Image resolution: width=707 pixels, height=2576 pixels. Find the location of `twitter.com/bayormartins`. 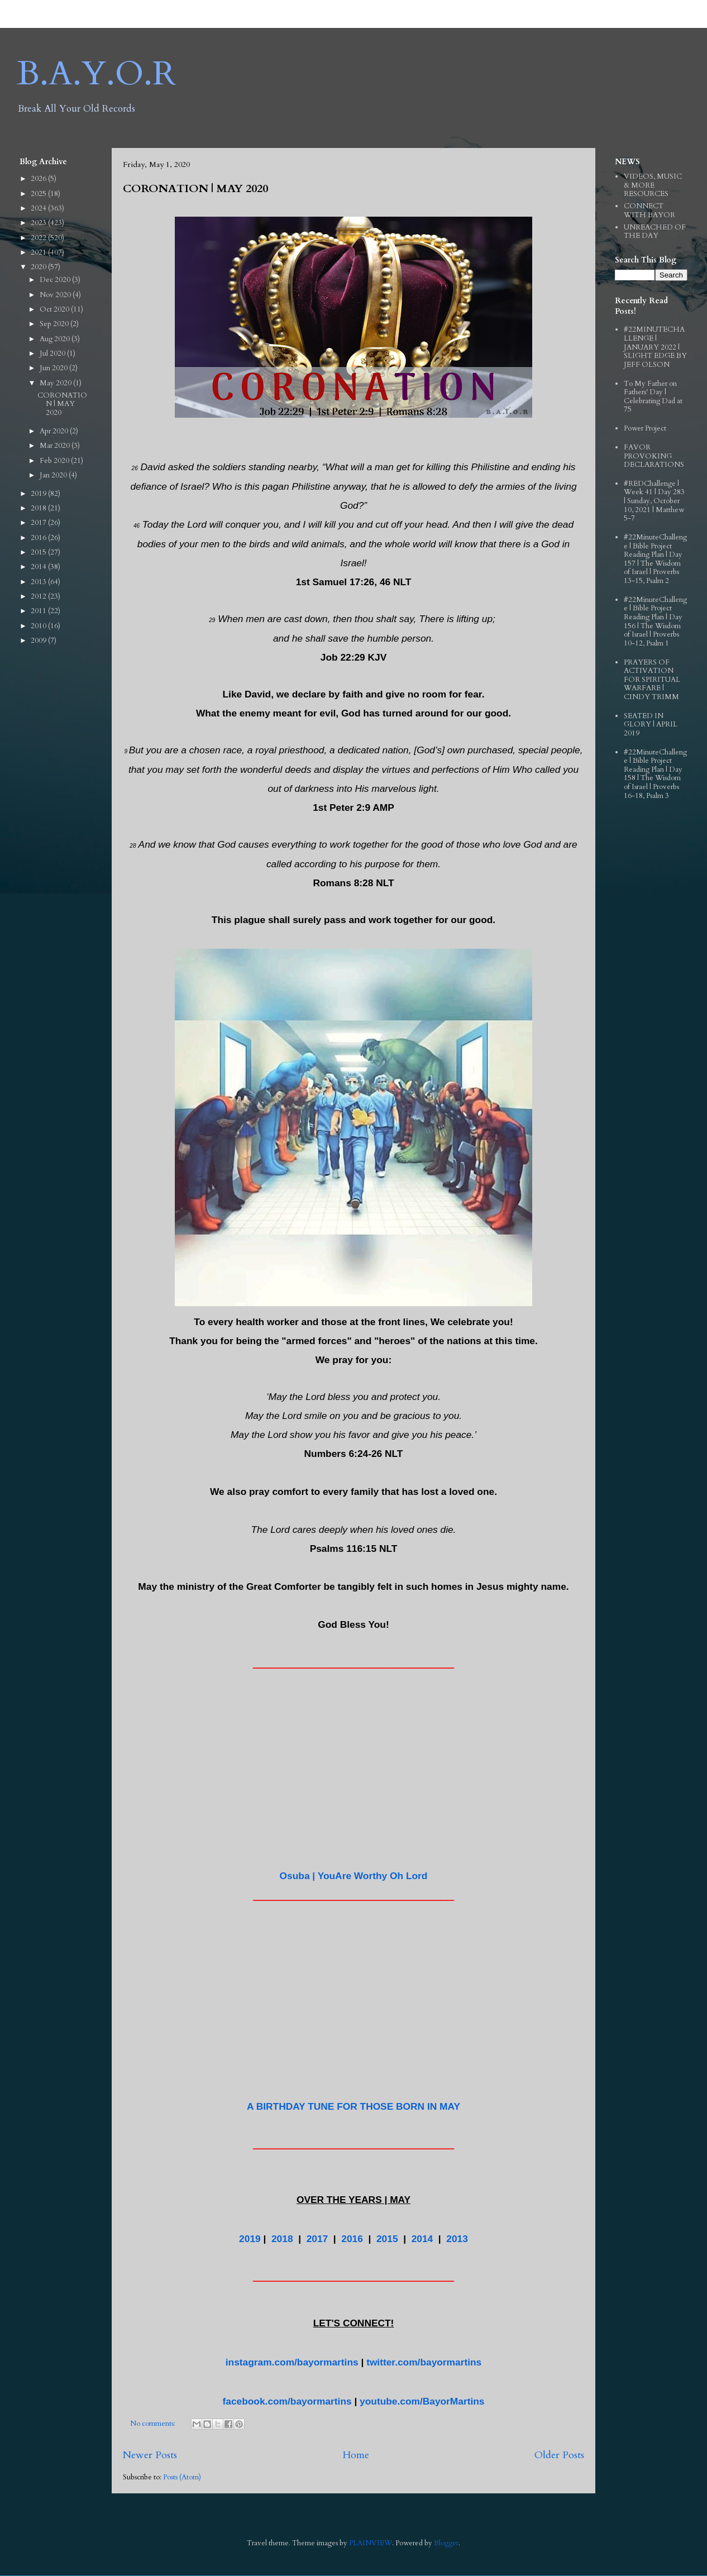

twitter.com/bayormartins is located at coordinates (423, 2362).